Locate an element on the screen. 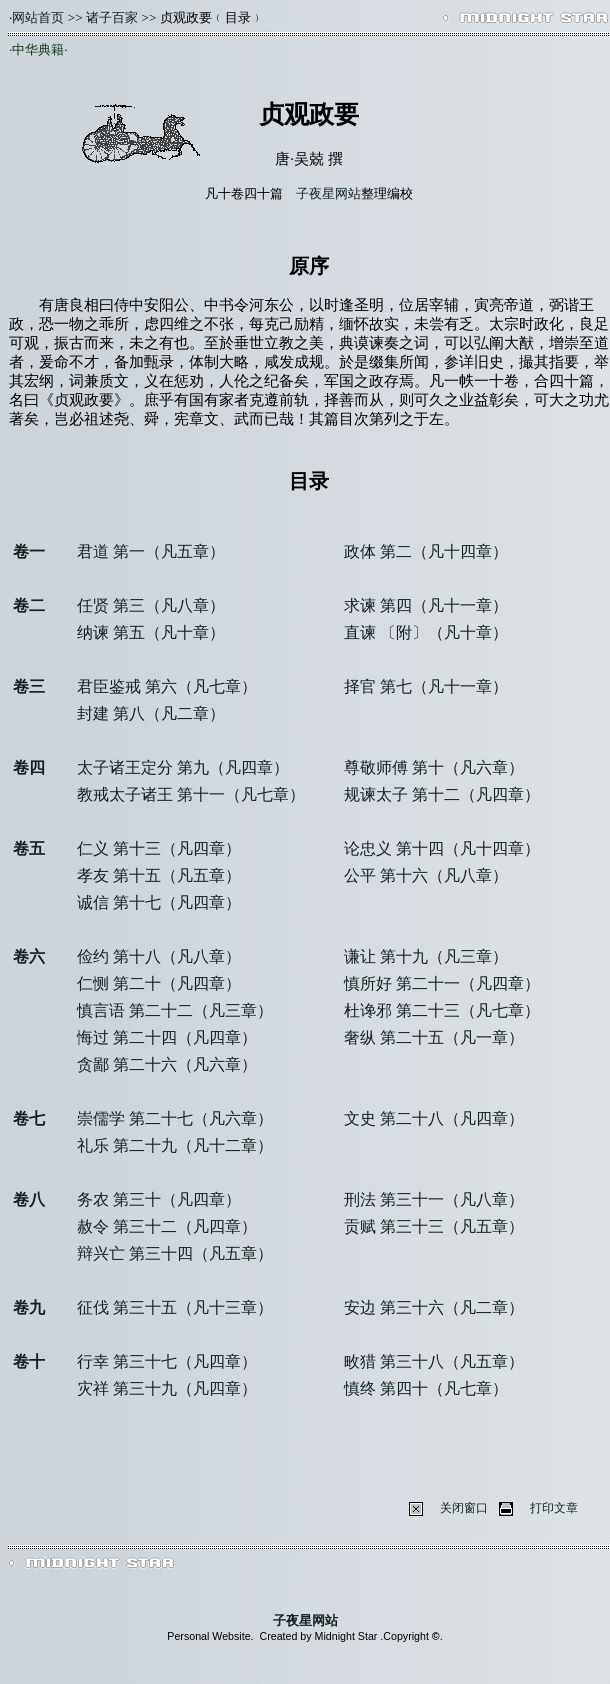 This screenshot has height=1684, width=610. 网站首页 is located at coordinates (38, 17).